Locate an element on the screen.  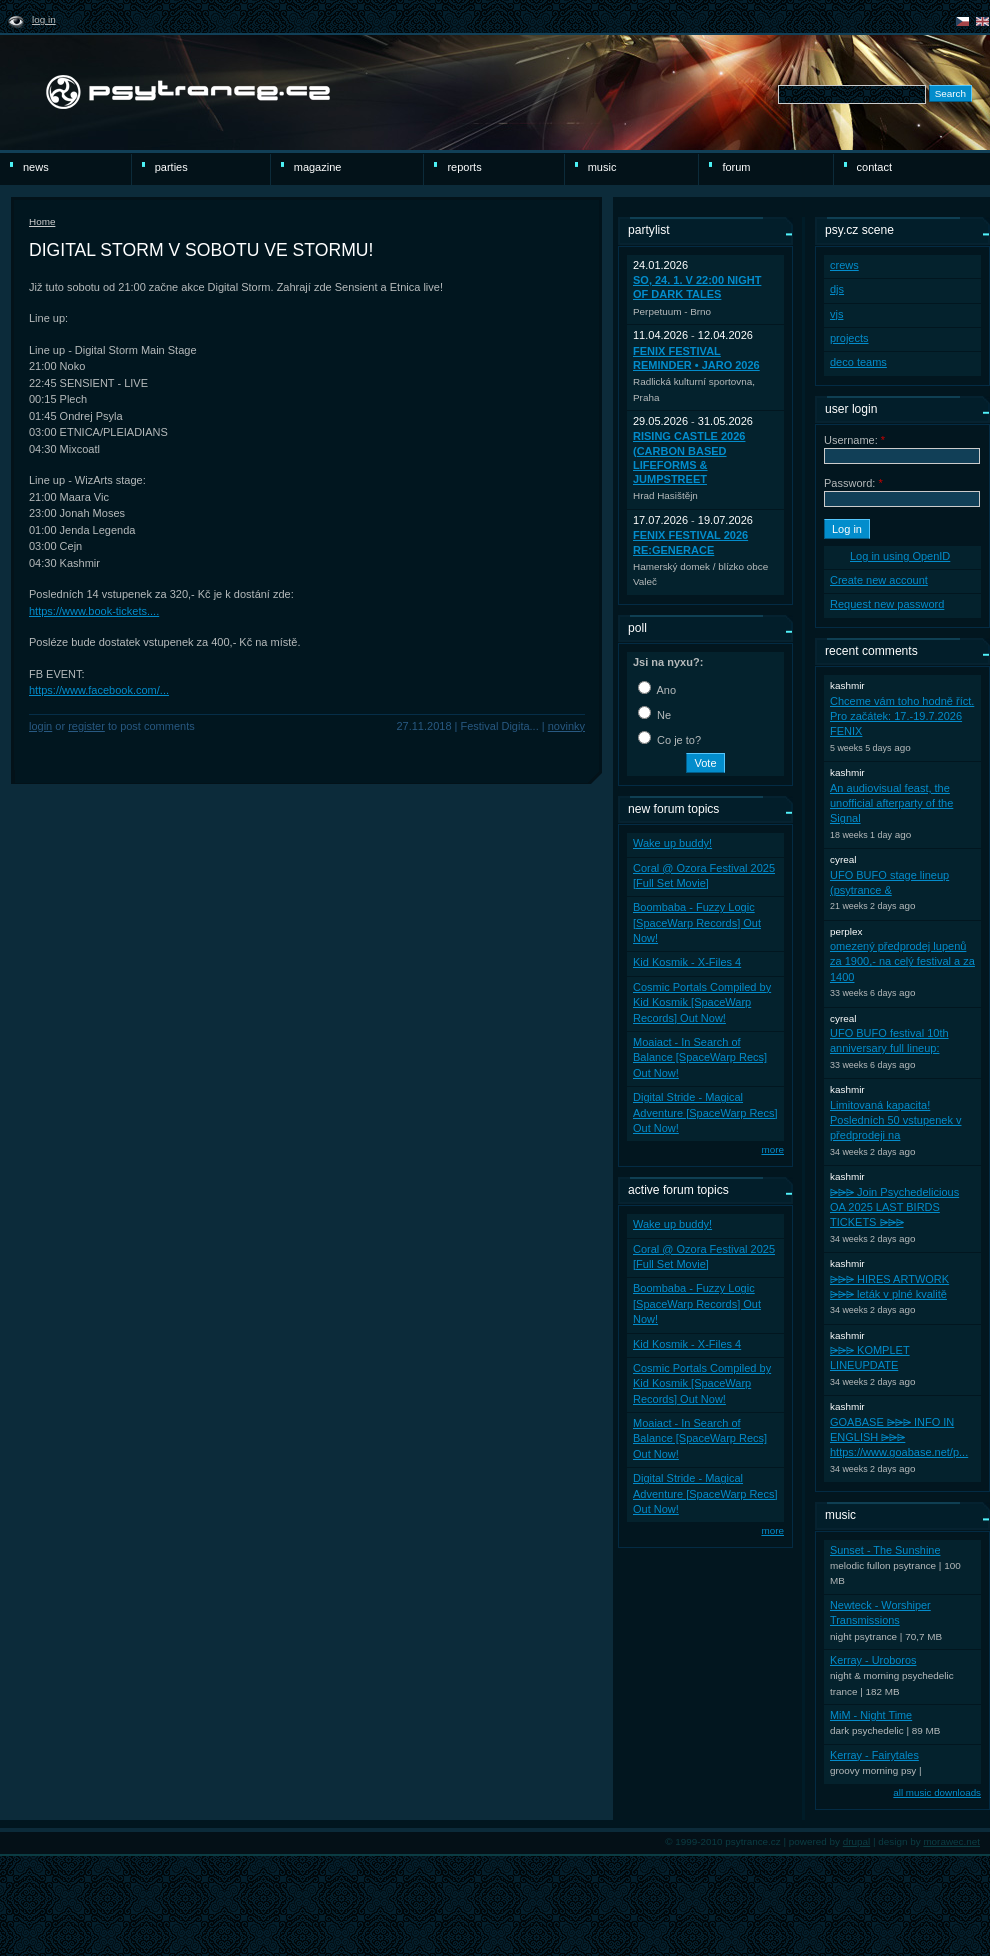
Request new password is located at coordinates (887, 604).